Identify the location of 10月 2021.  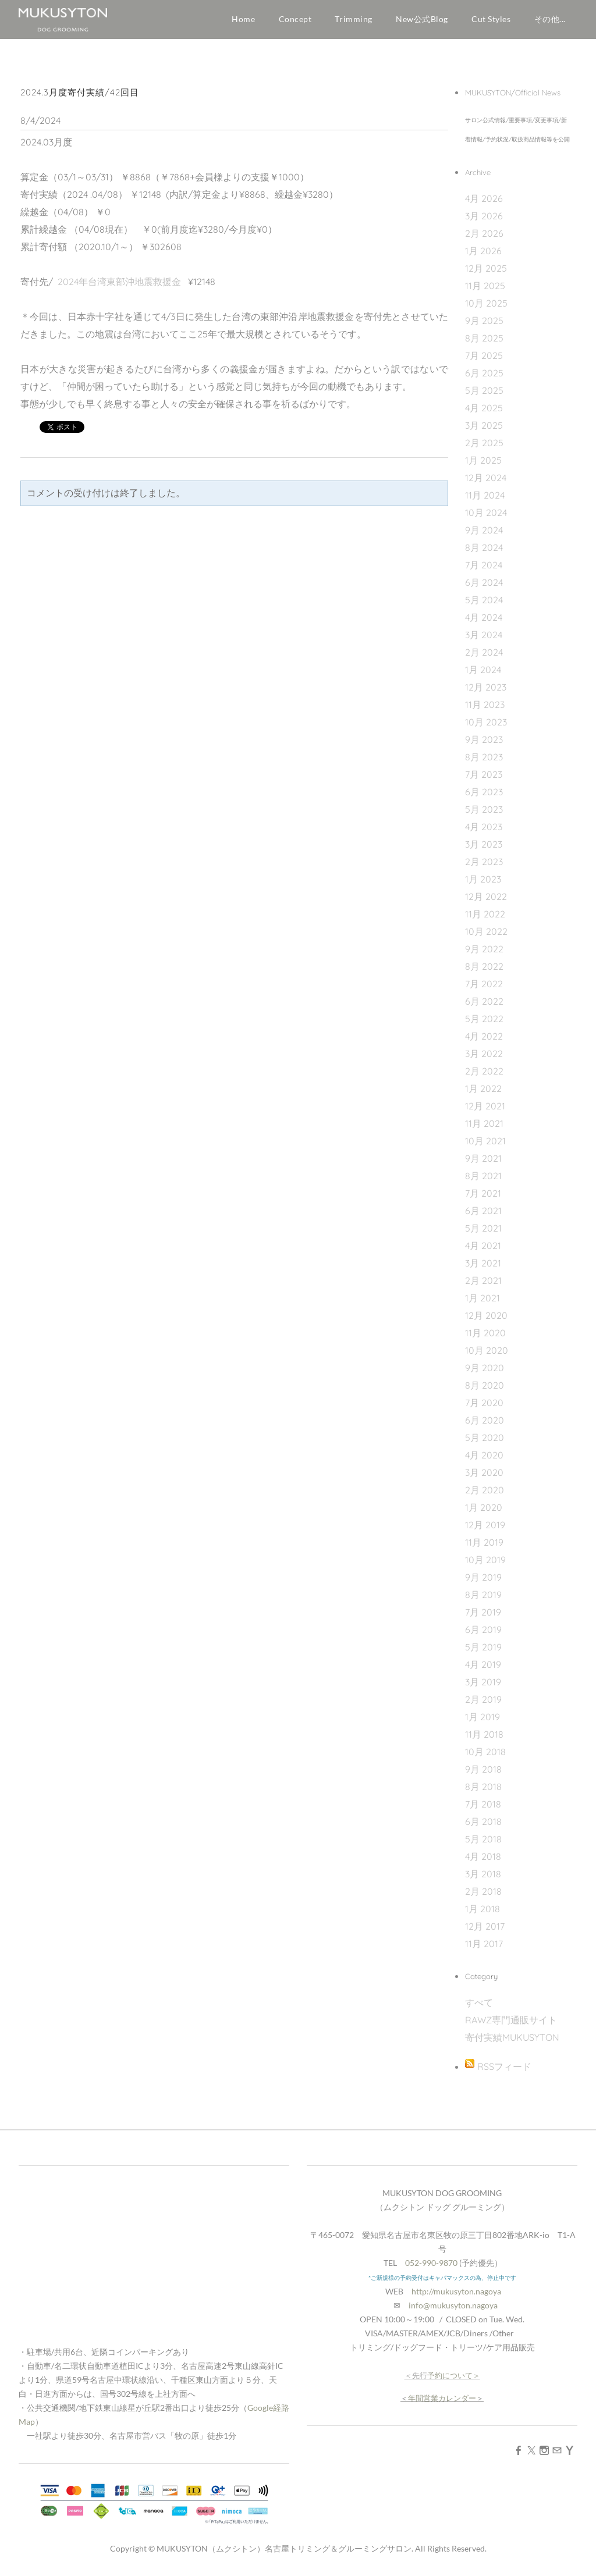
(485, 1141).